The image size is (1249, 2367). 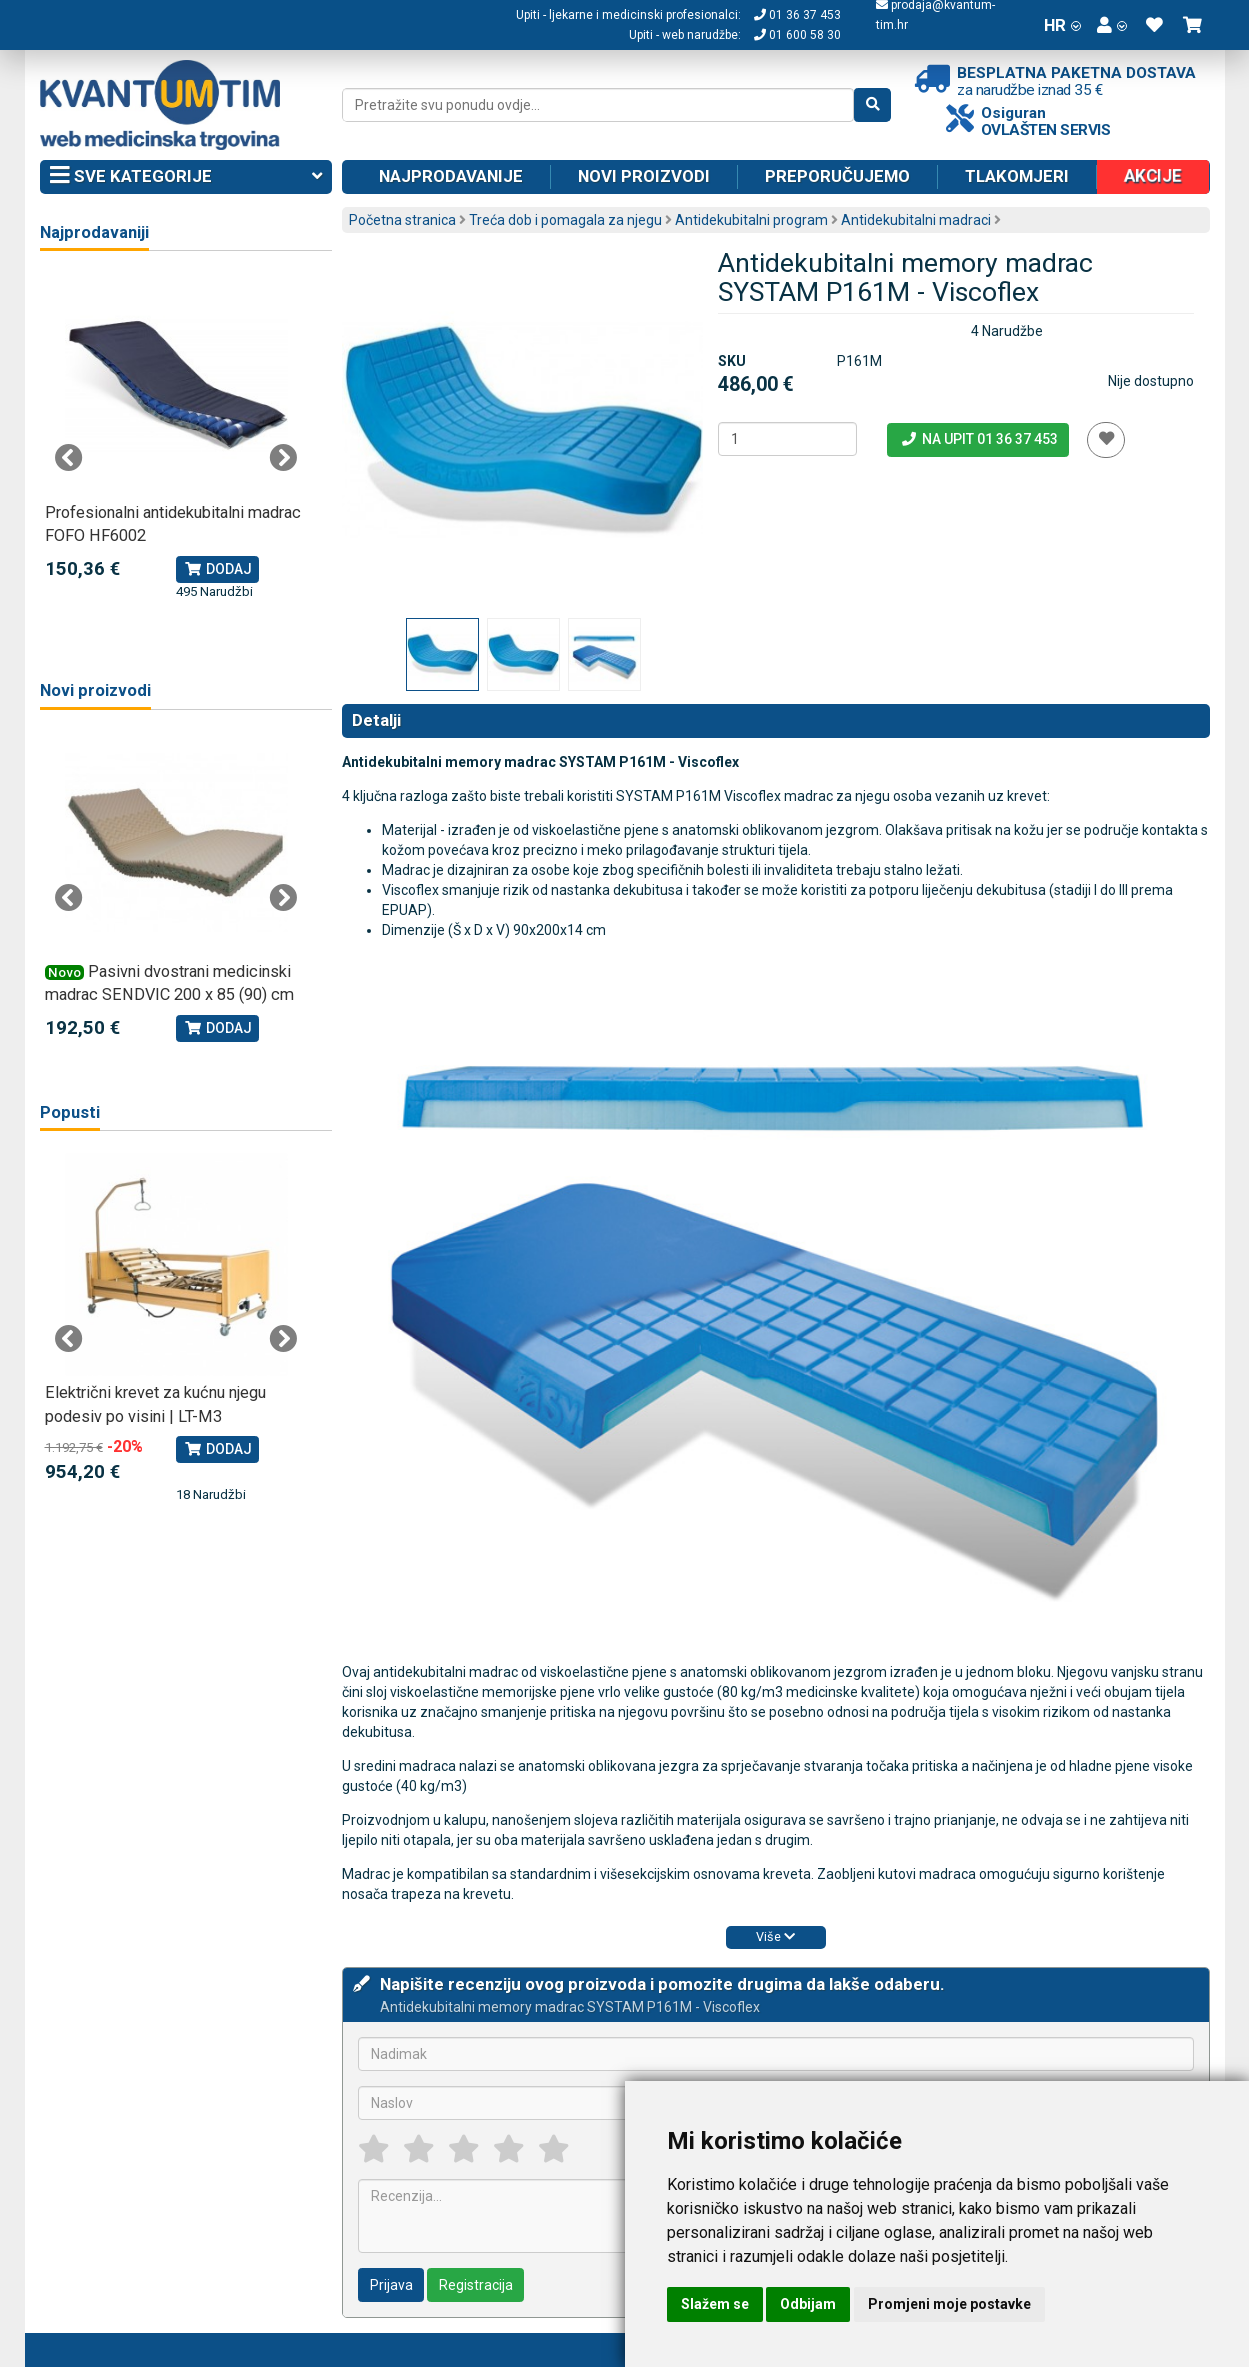 I want to click on Početna stranica, so click(x=402, y=220).